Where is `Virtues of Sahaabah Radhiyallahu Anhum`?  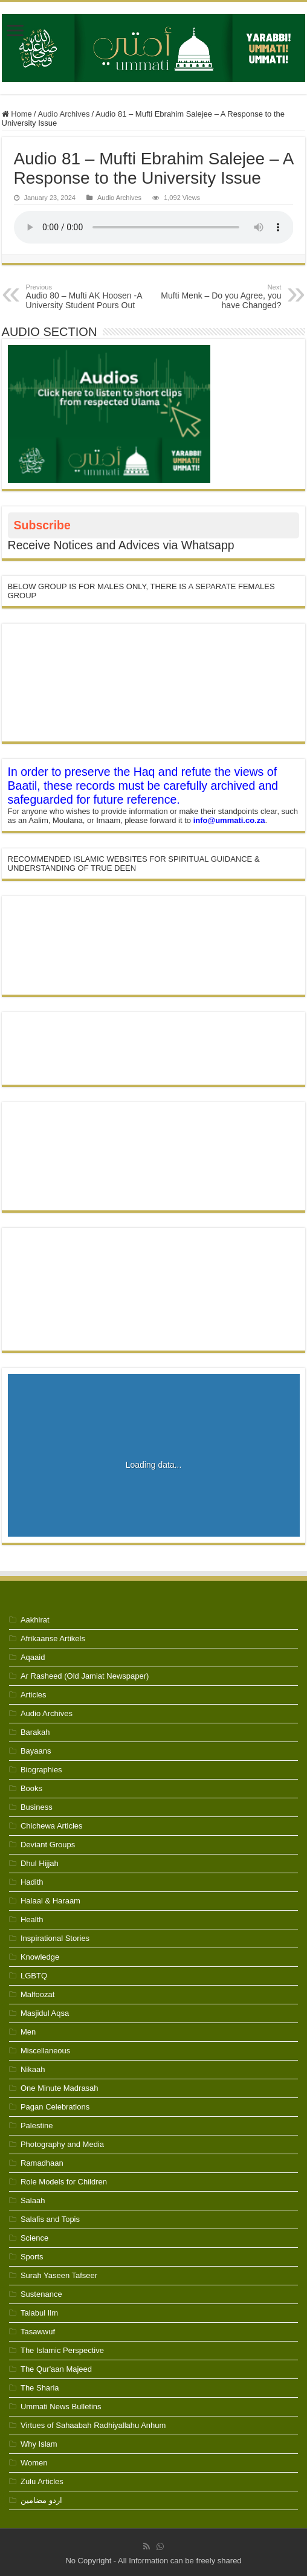
Virtues of Sahaabah Radhiyallahu Anhum is located at coordinates (93, 2425).